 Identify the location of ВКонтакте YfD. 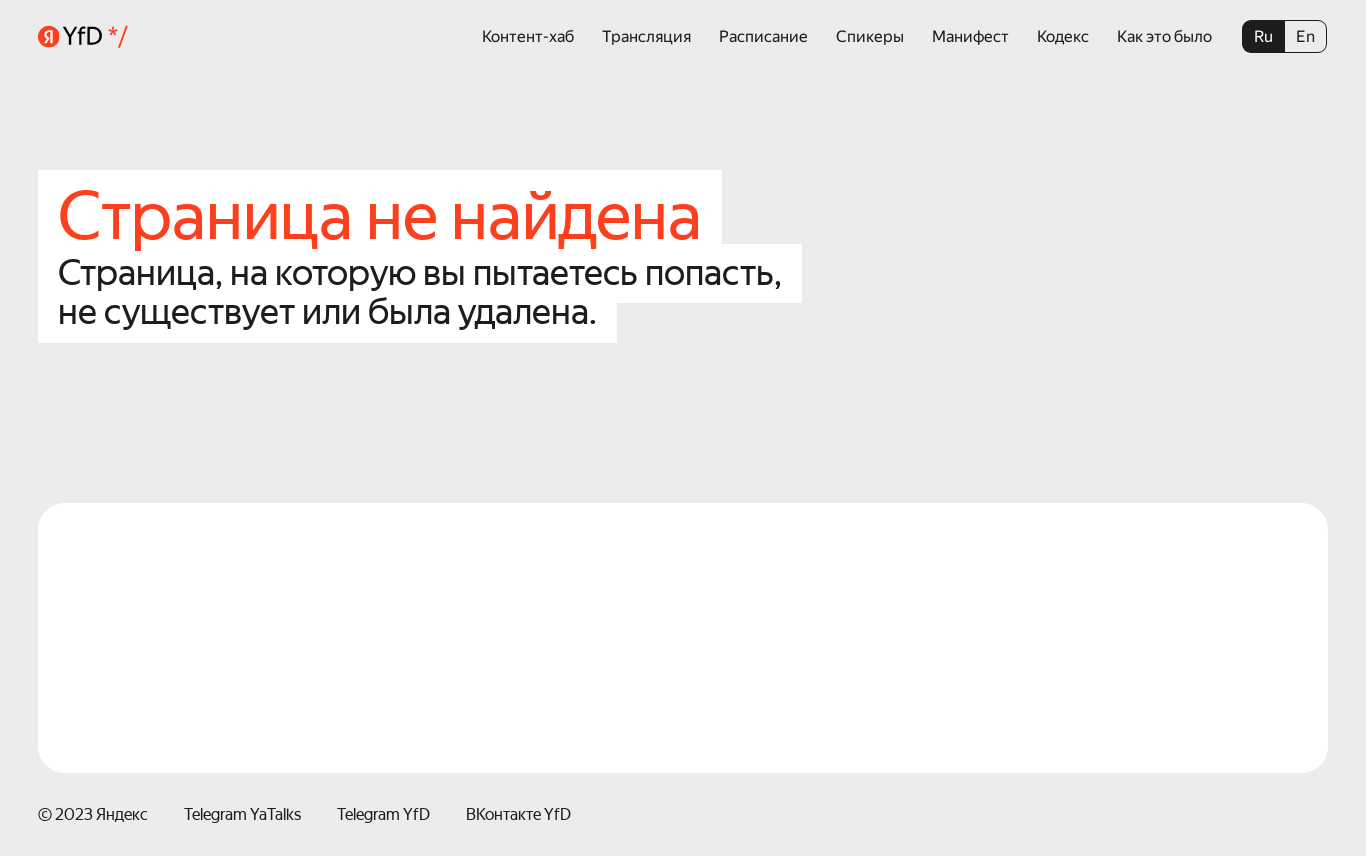
(518, 814).